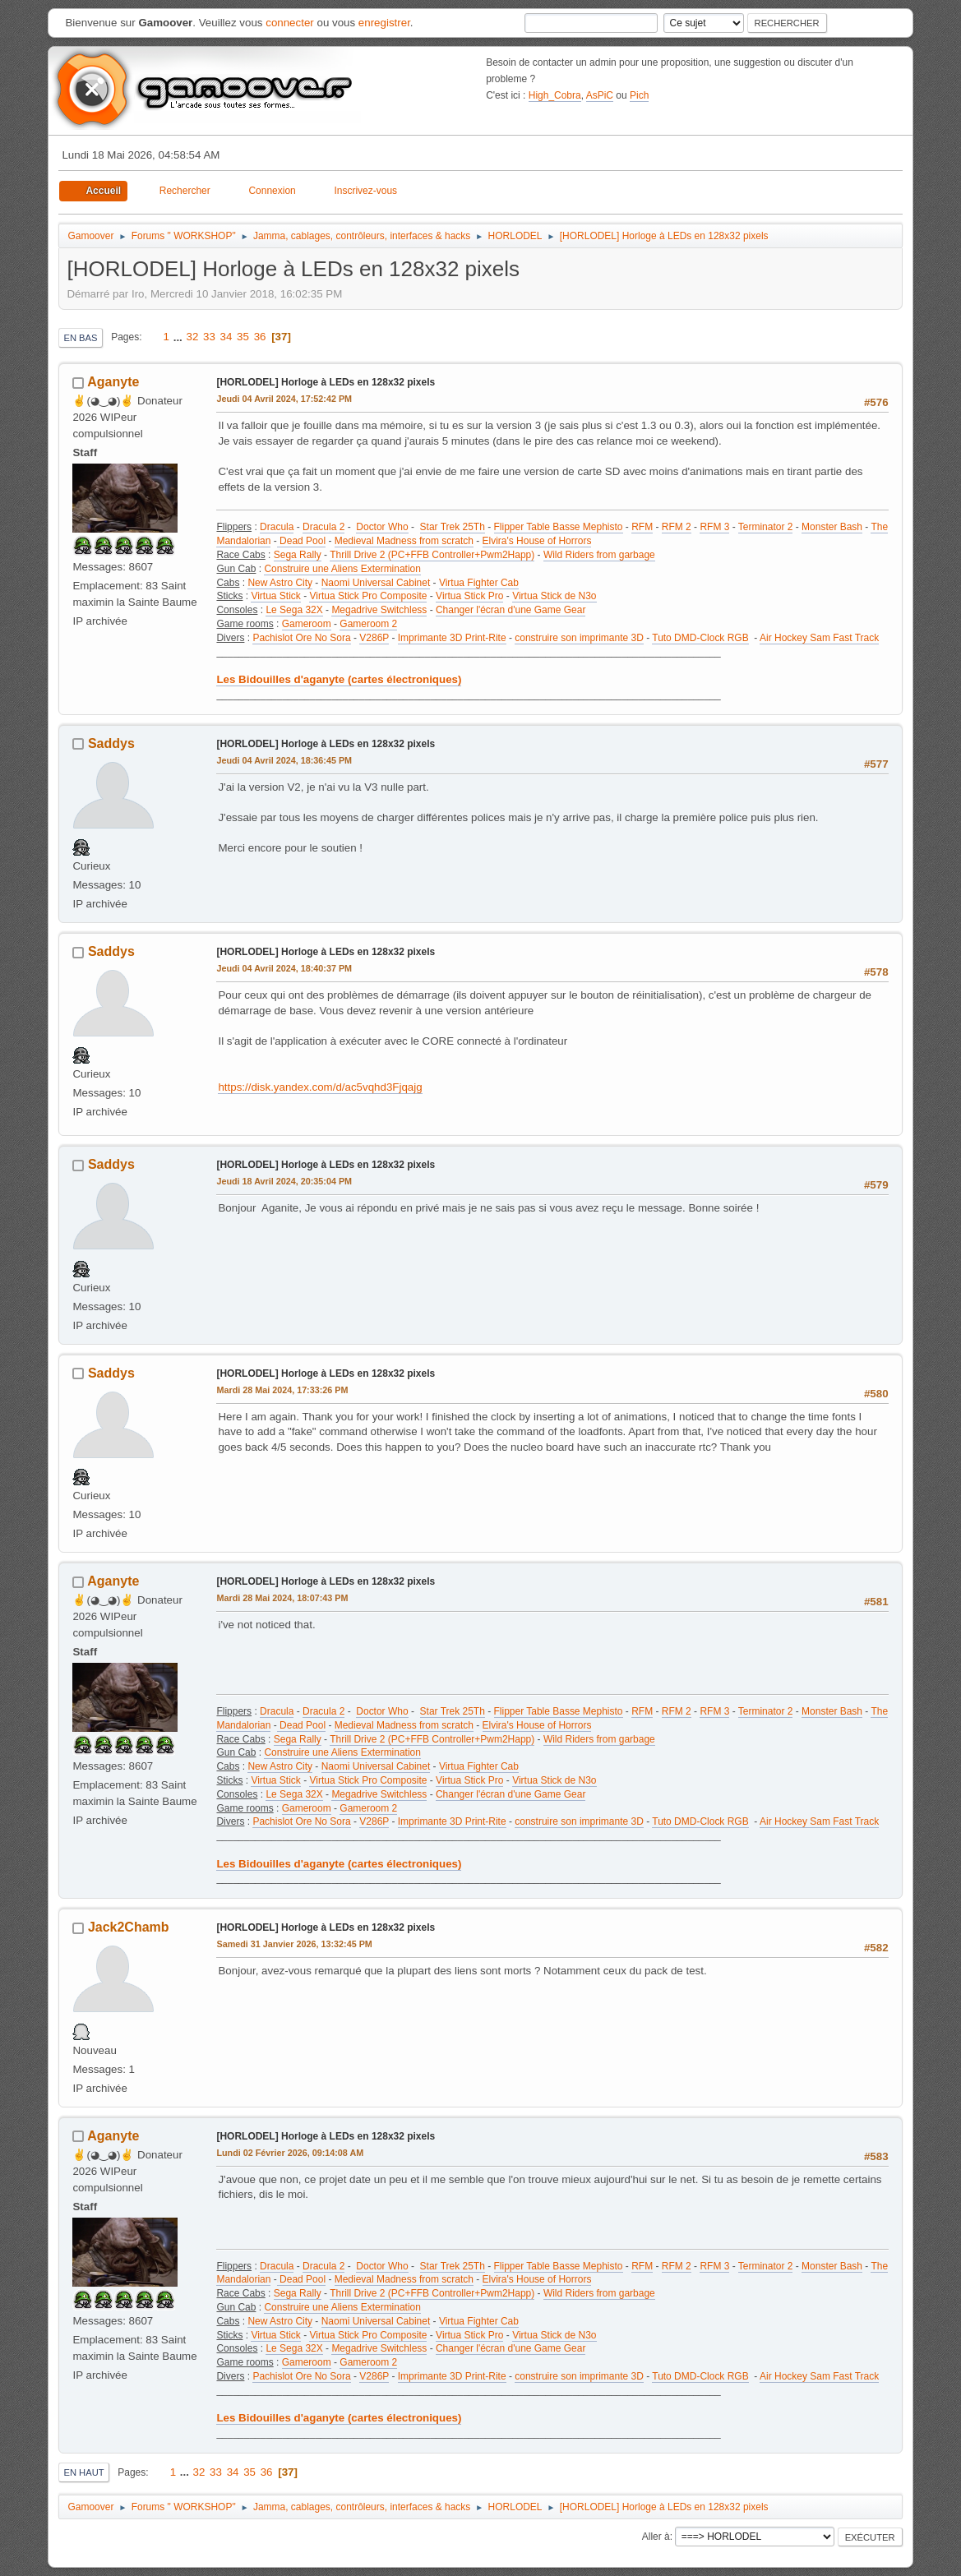 Image resolution: width=961 pixels, height=2576 pixels. I want to click on Pachislot Ore No Sora, so click(301, 638).